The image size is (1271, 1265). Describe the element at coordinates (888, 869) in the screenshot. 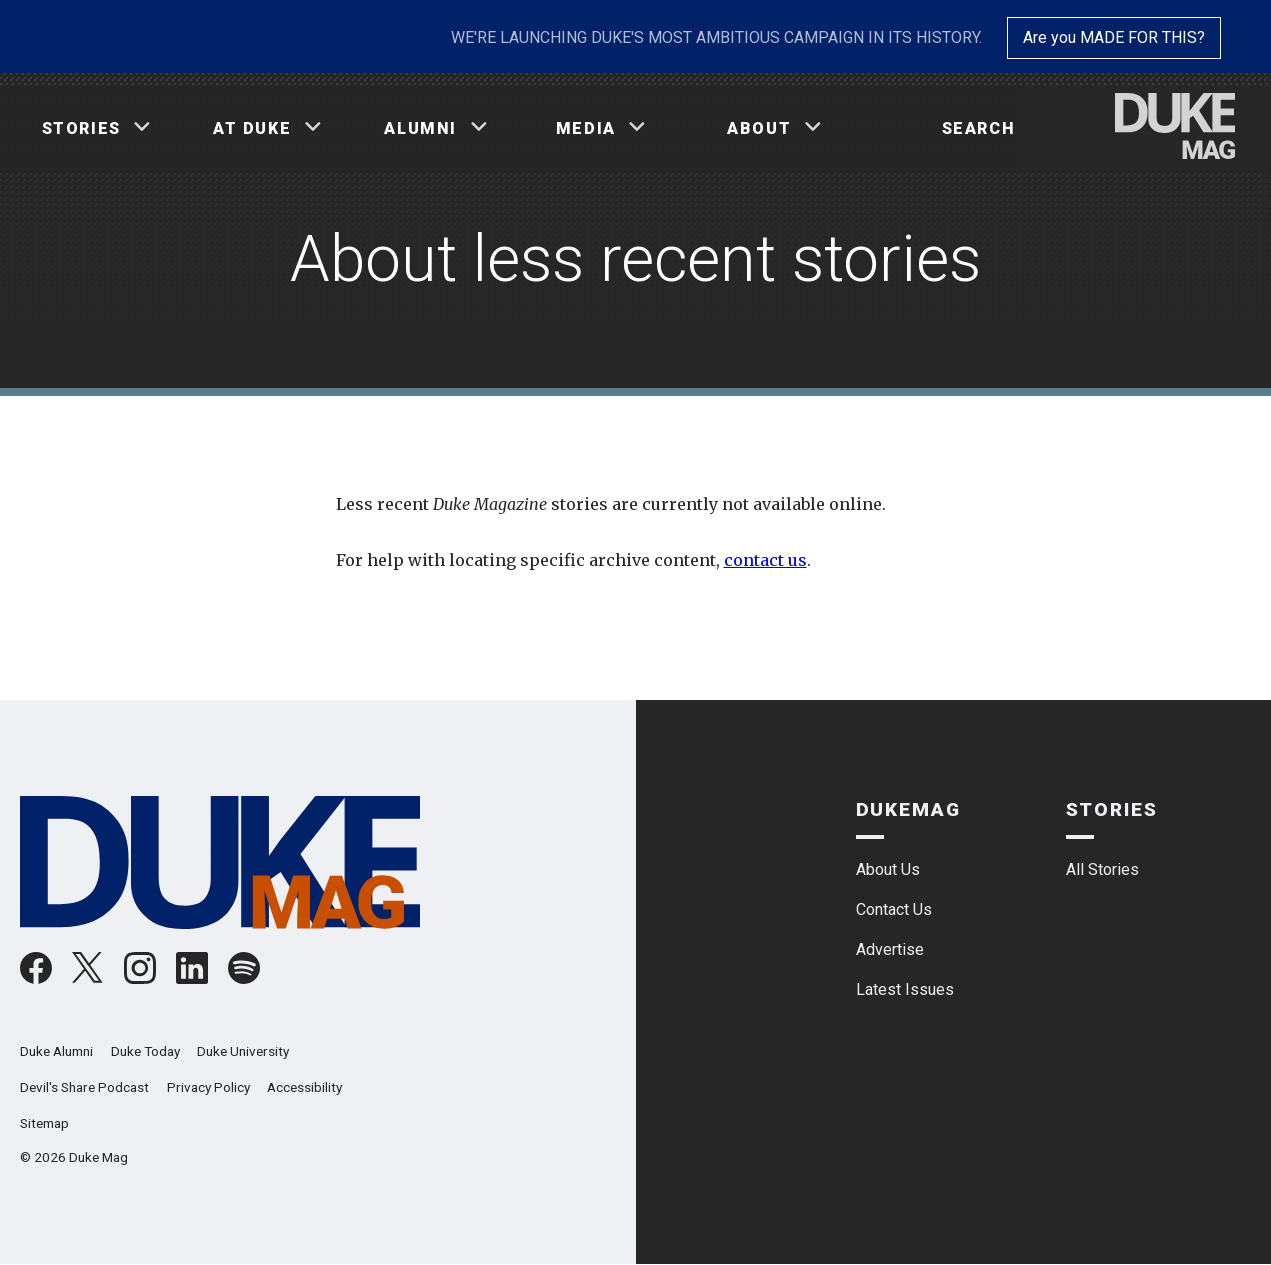

I see `About Us` at that location.